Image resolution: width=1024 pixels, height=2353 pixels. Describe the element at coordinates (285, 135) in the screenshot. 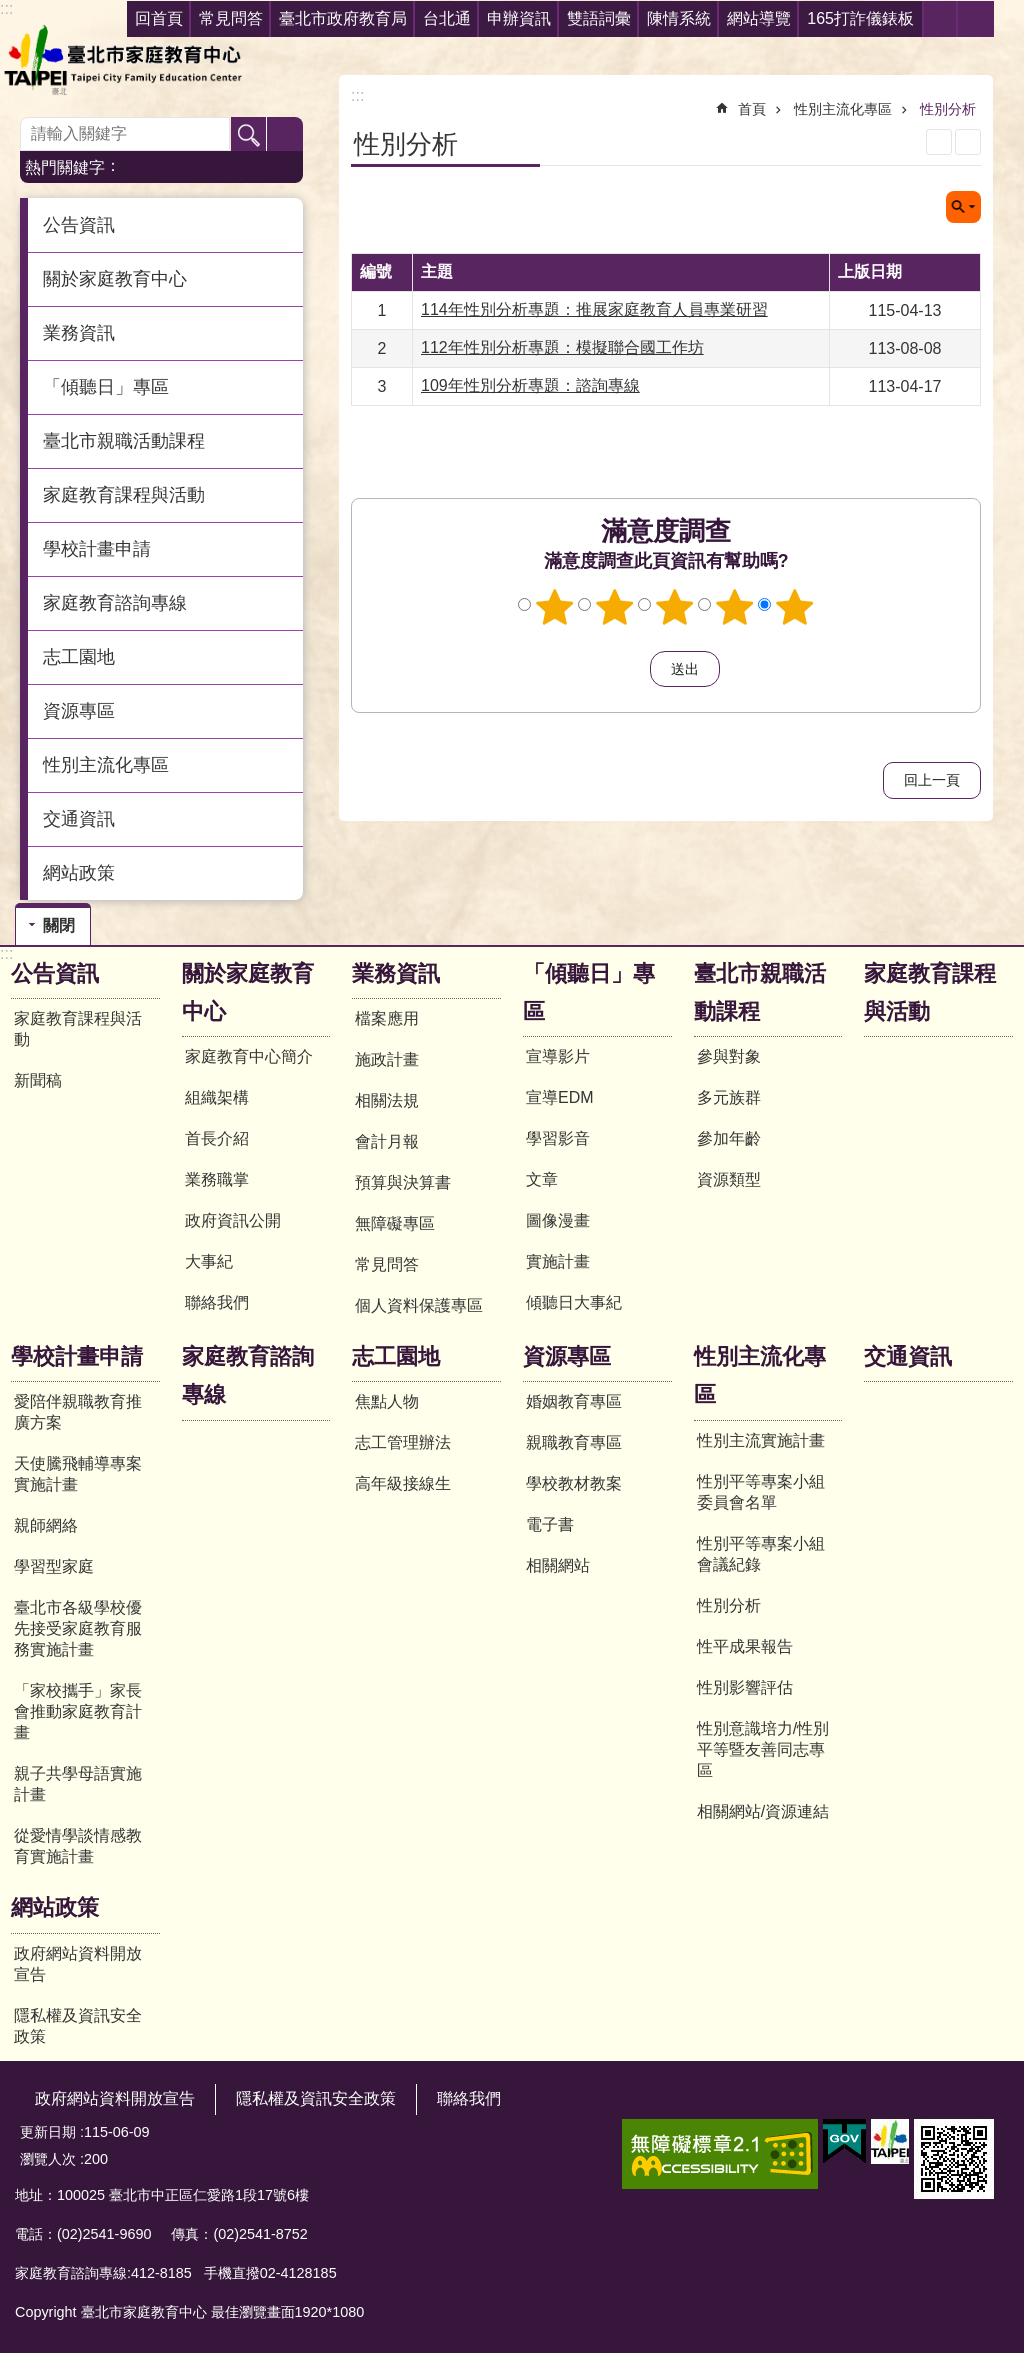

I see `進階搜尋` at that location.